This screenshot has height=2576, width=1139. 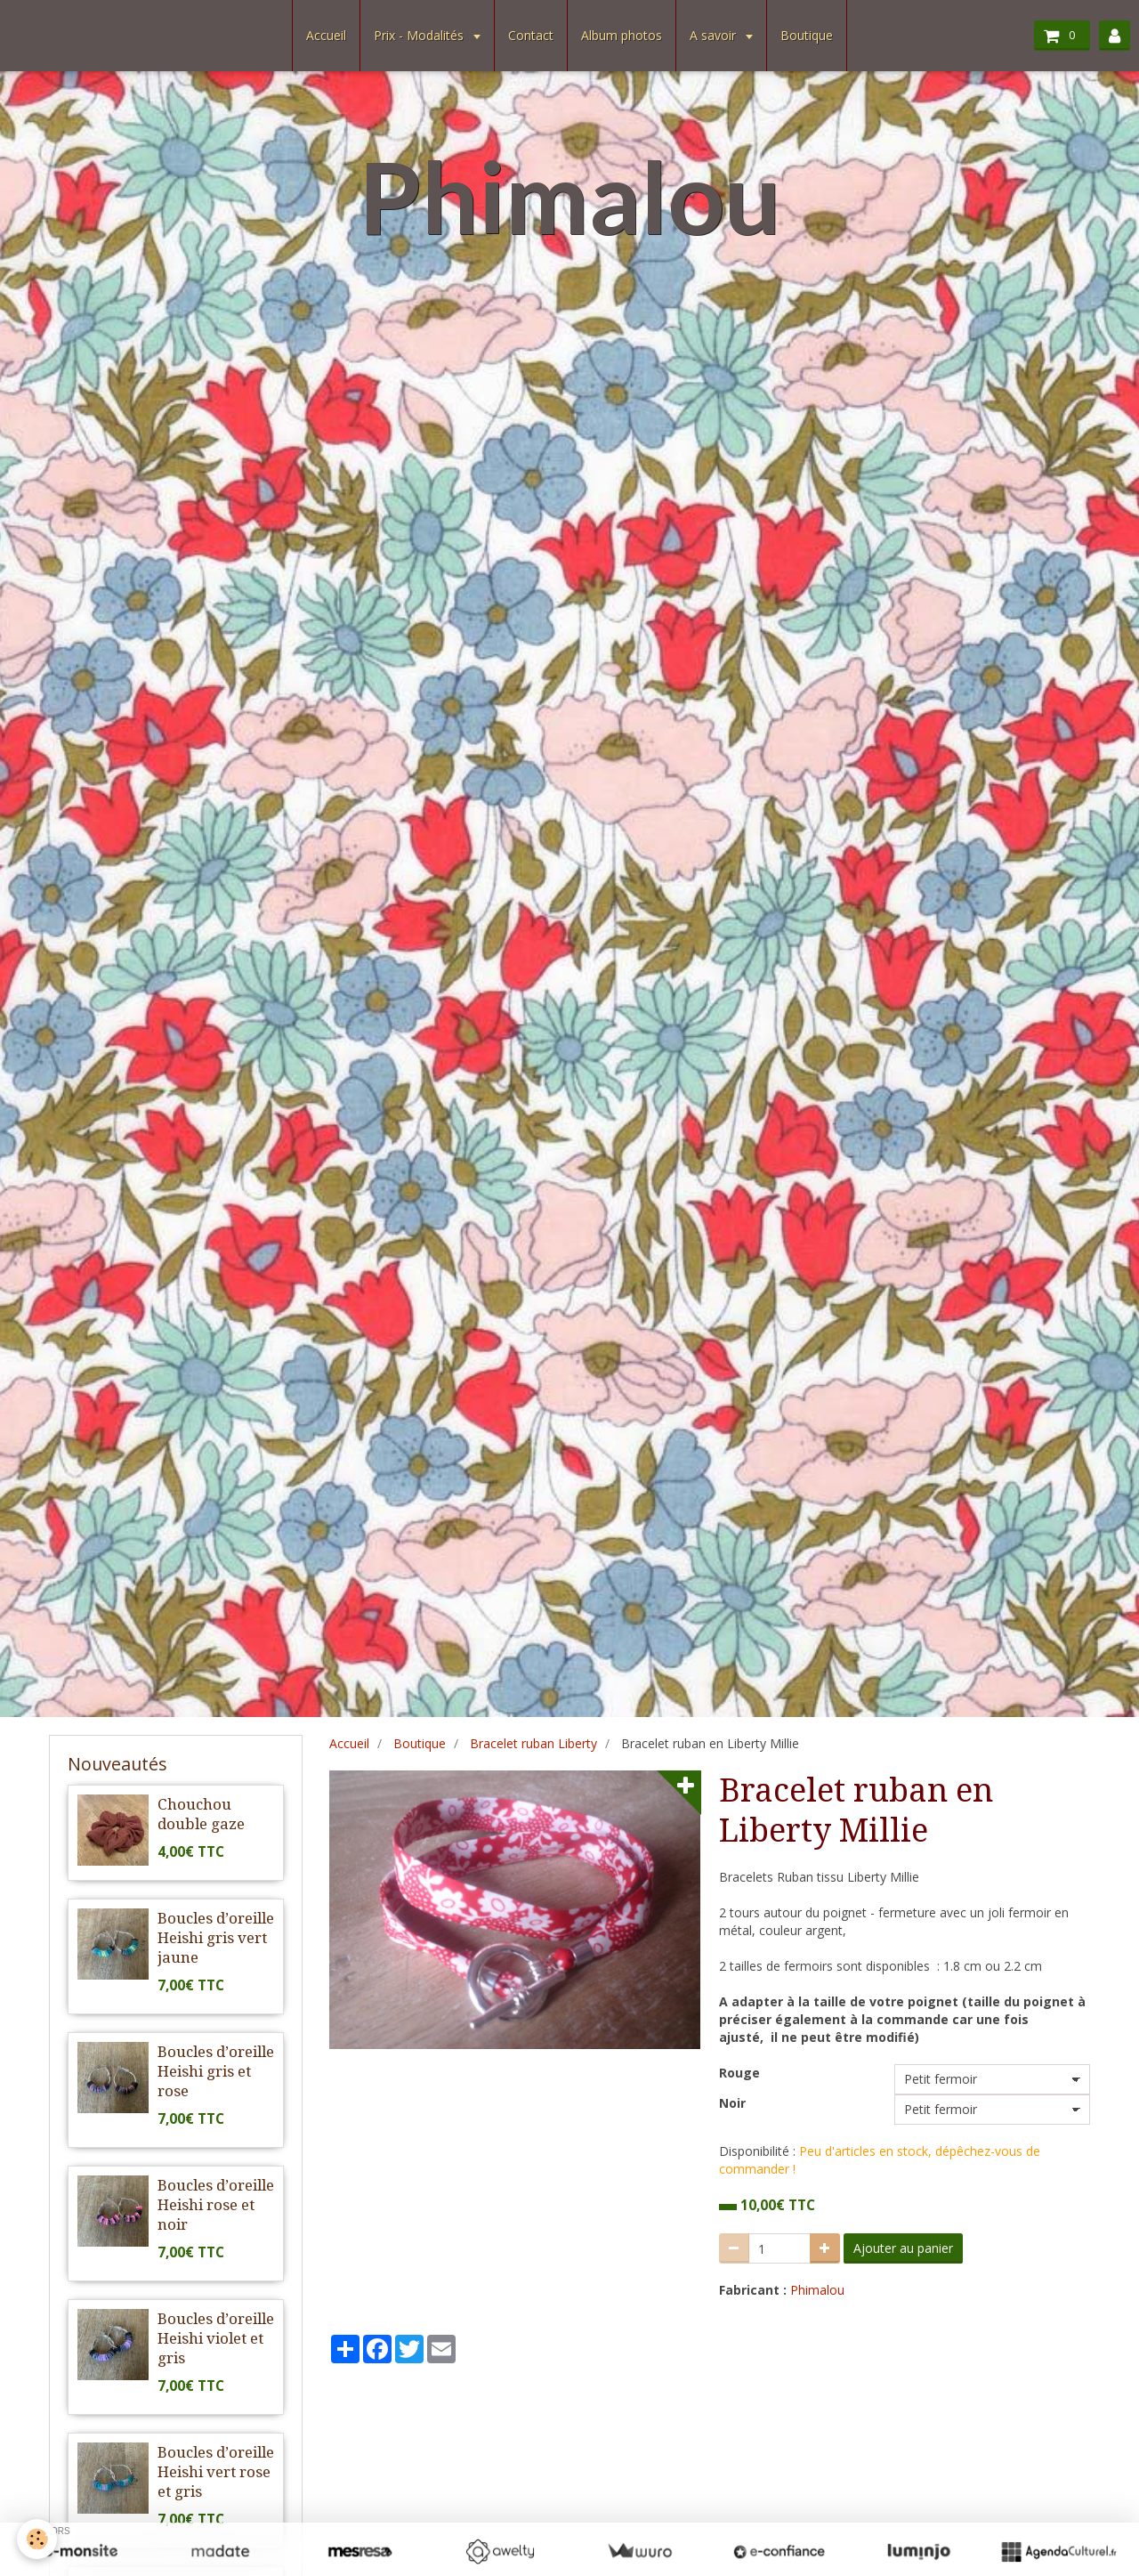 I want to click on Phimalou, so click(x=817, y=2289).